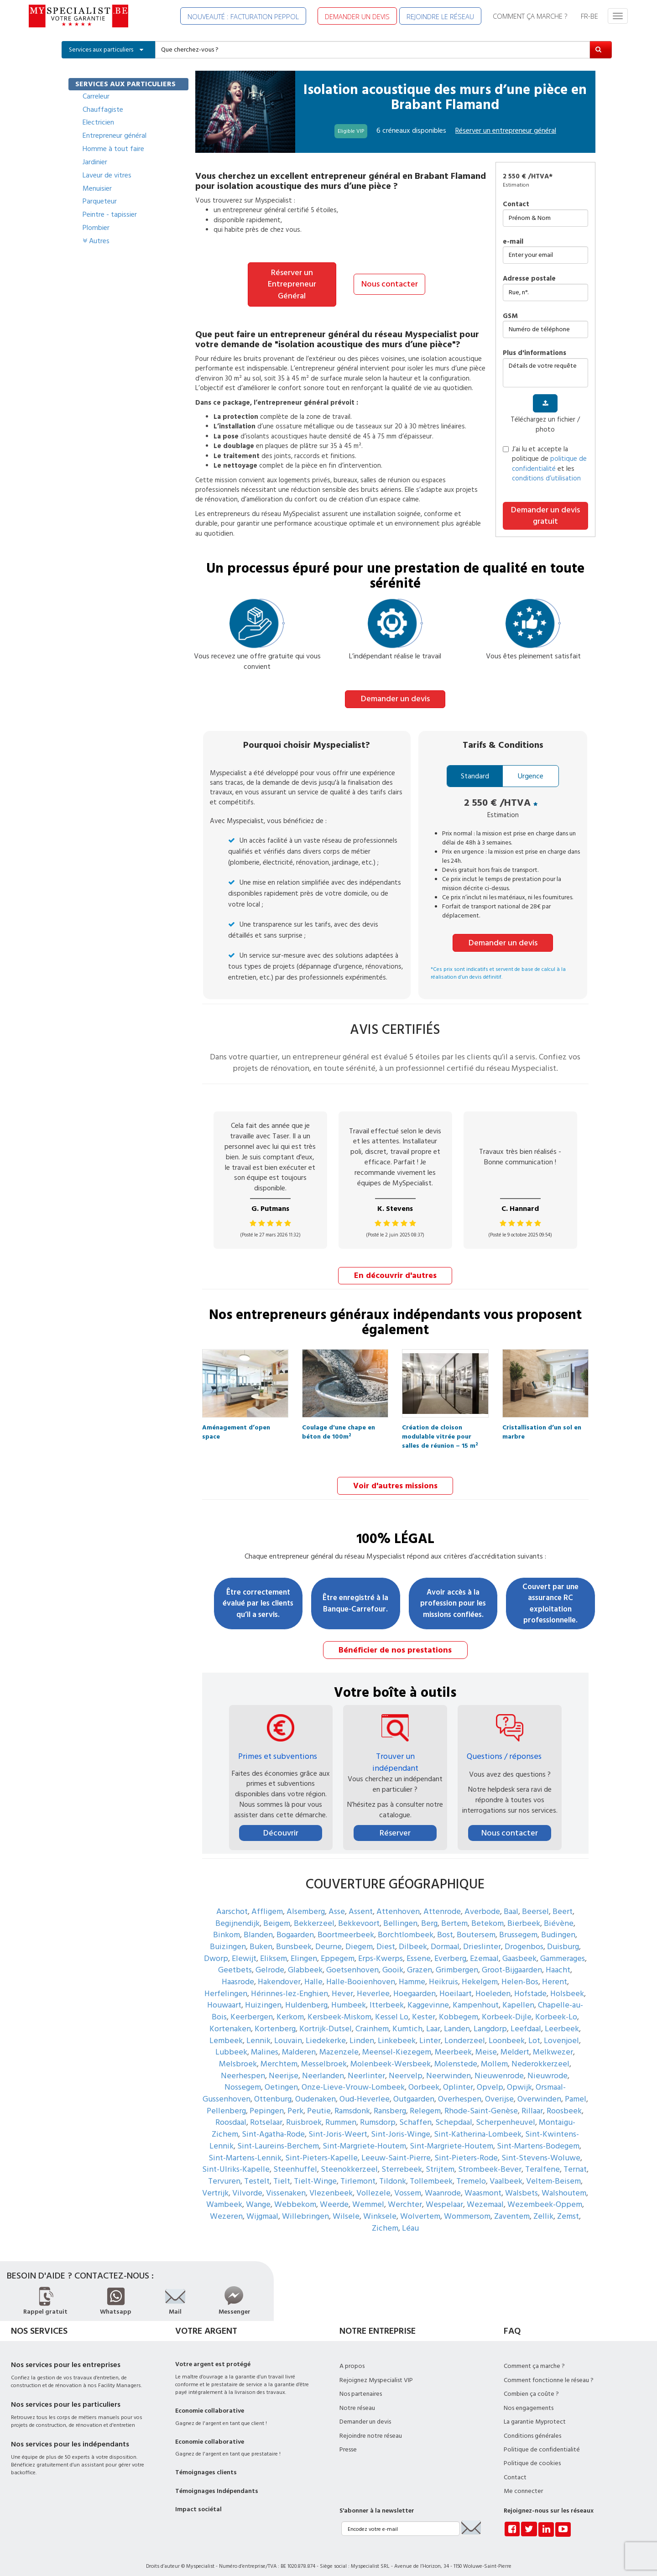  I want to click on Meerbeek, so click(453, 2044).